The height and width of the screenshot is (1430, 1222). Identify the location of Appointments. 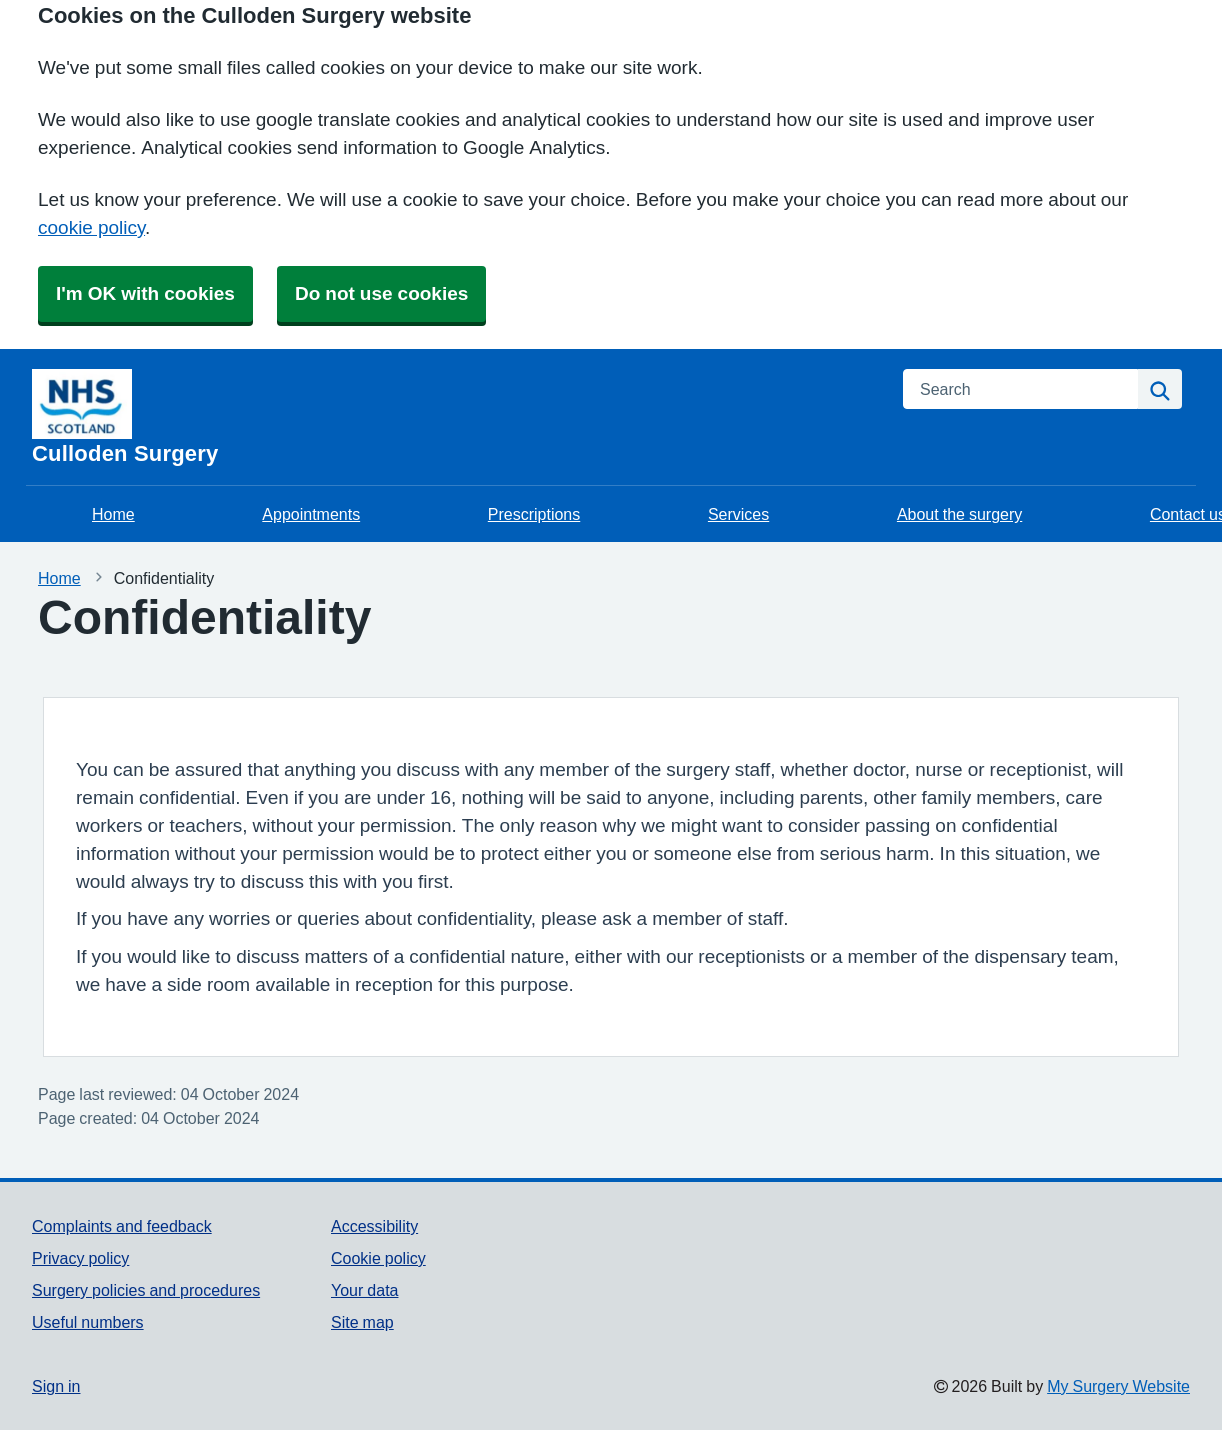
(311, 514).